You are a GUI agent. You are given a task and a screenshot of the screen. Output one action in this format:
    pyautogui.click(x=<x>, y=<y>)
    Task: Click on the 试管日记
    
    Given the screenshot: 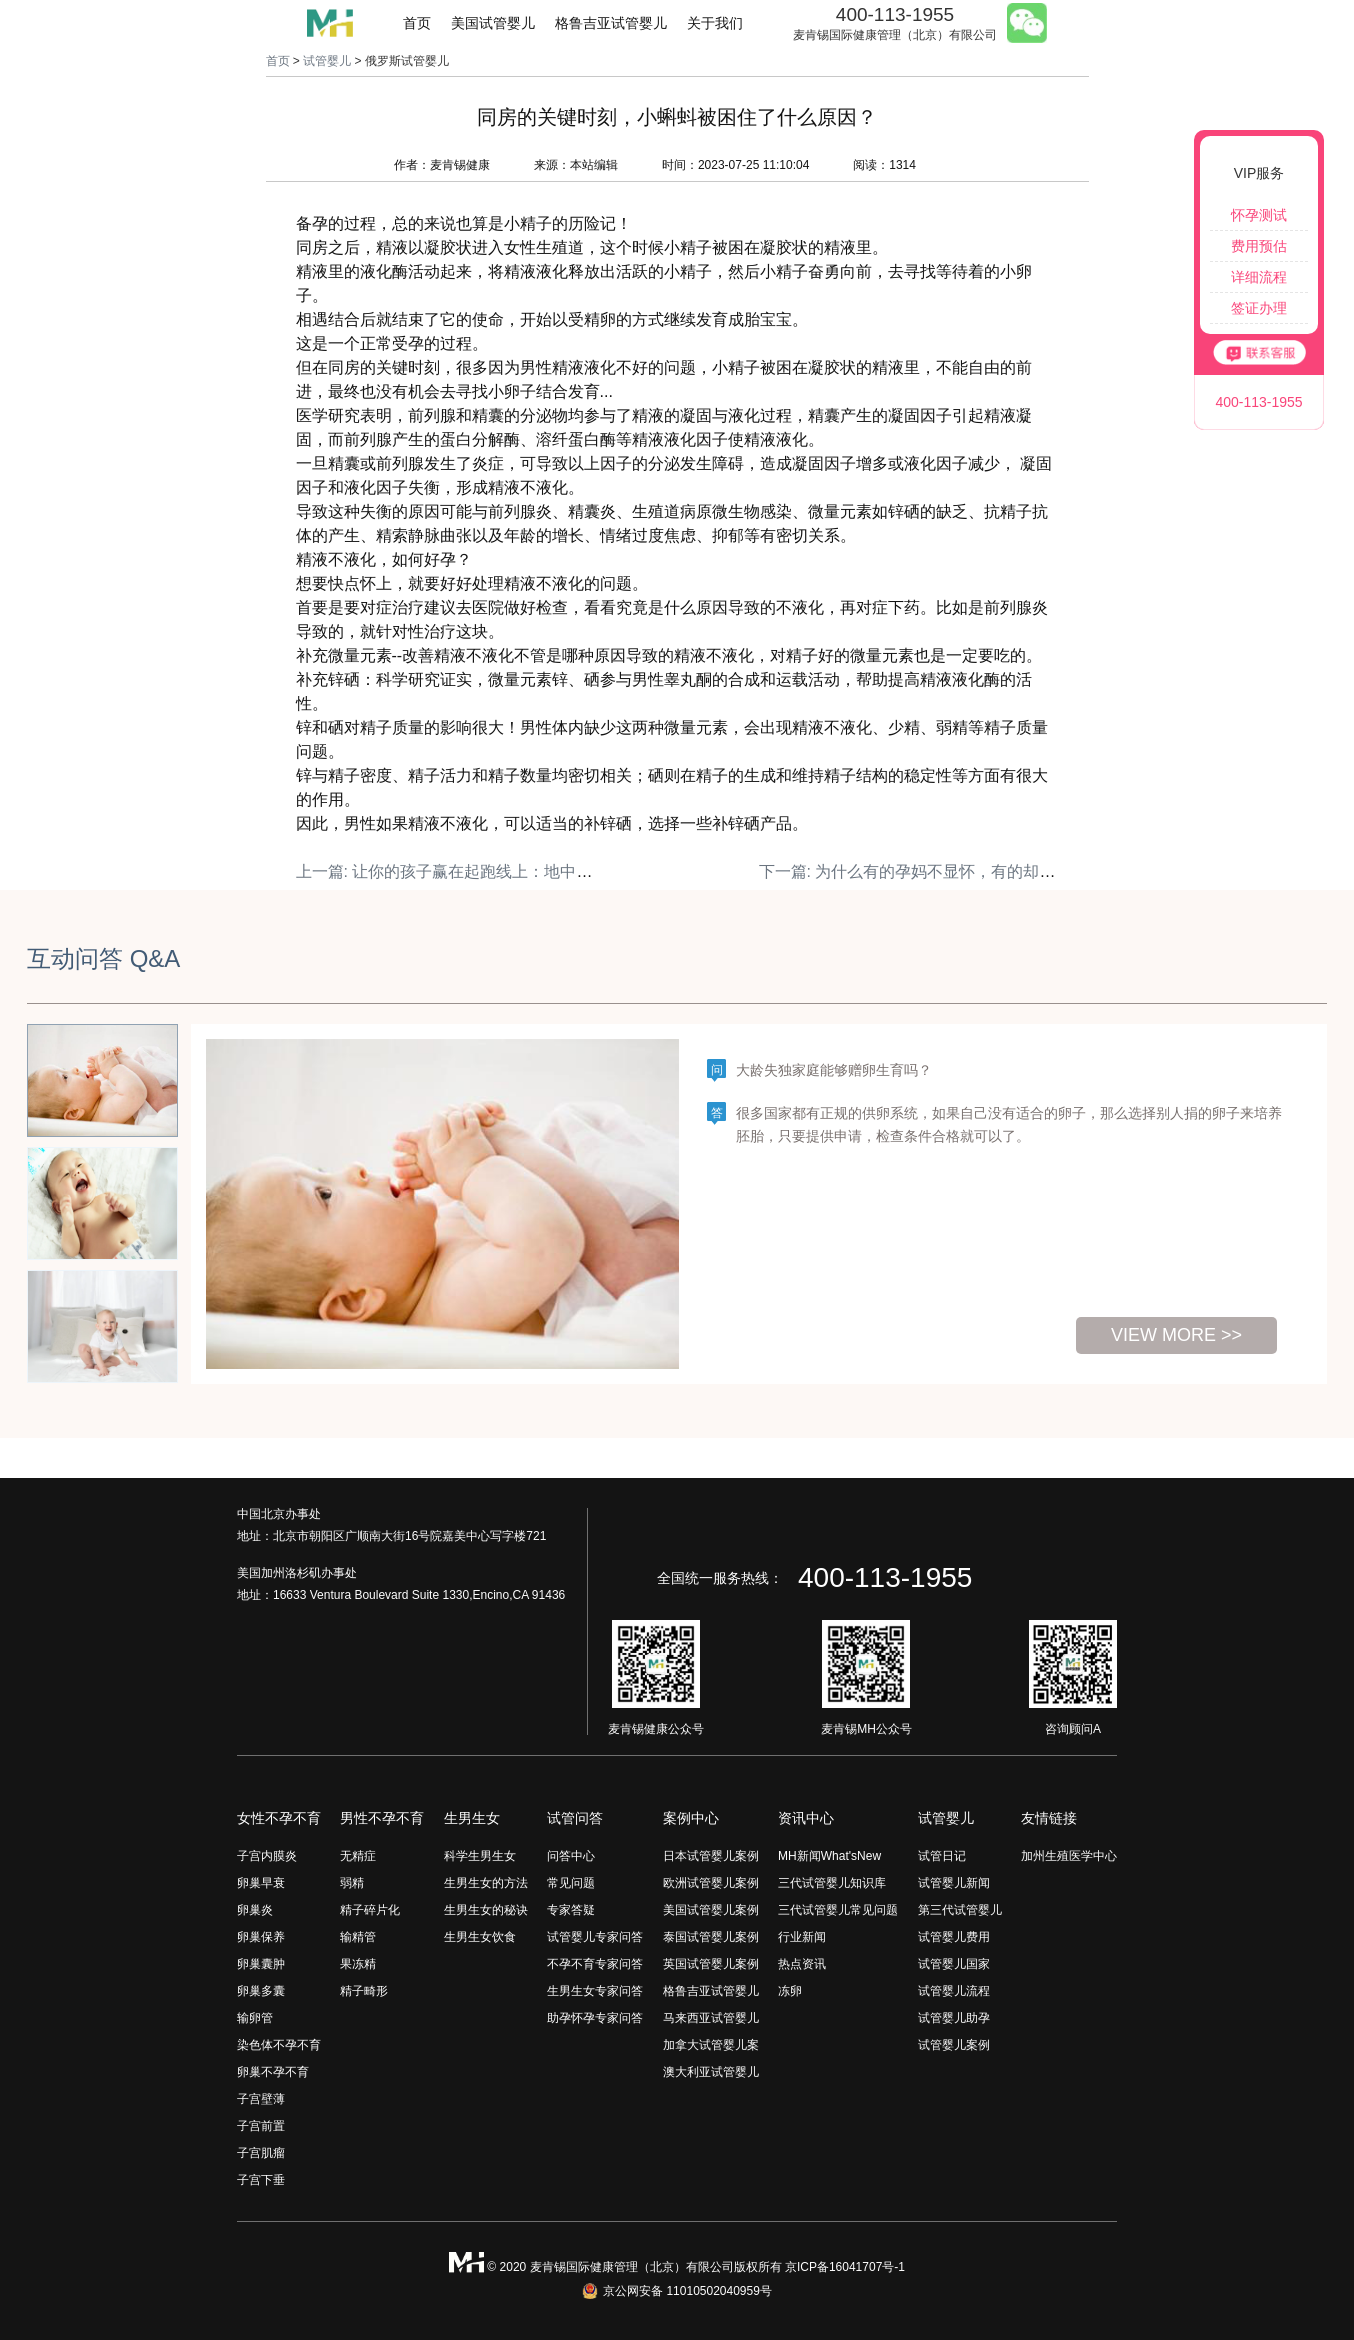 What is the action you would take?
    pyautogui.click(x=942, y=1856)
    